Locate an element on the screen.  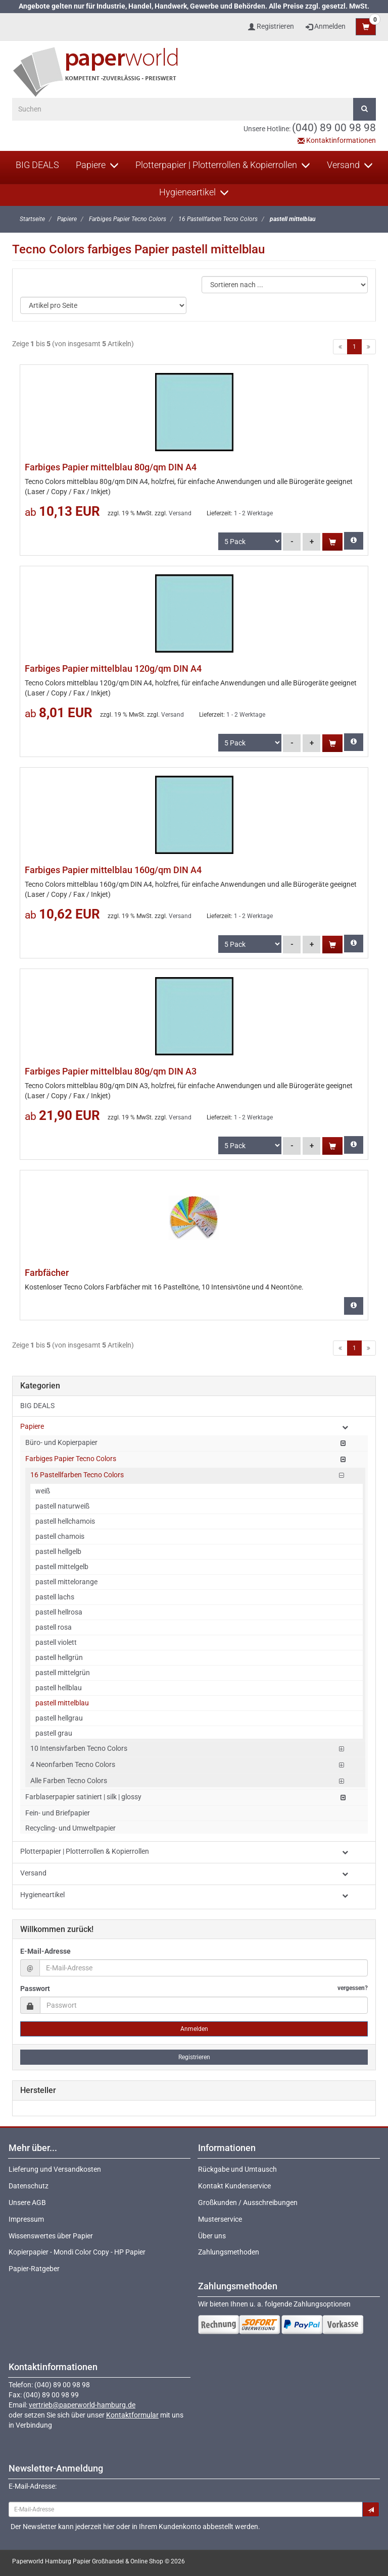
pastell chamois is located at coordinates (59, 1536).